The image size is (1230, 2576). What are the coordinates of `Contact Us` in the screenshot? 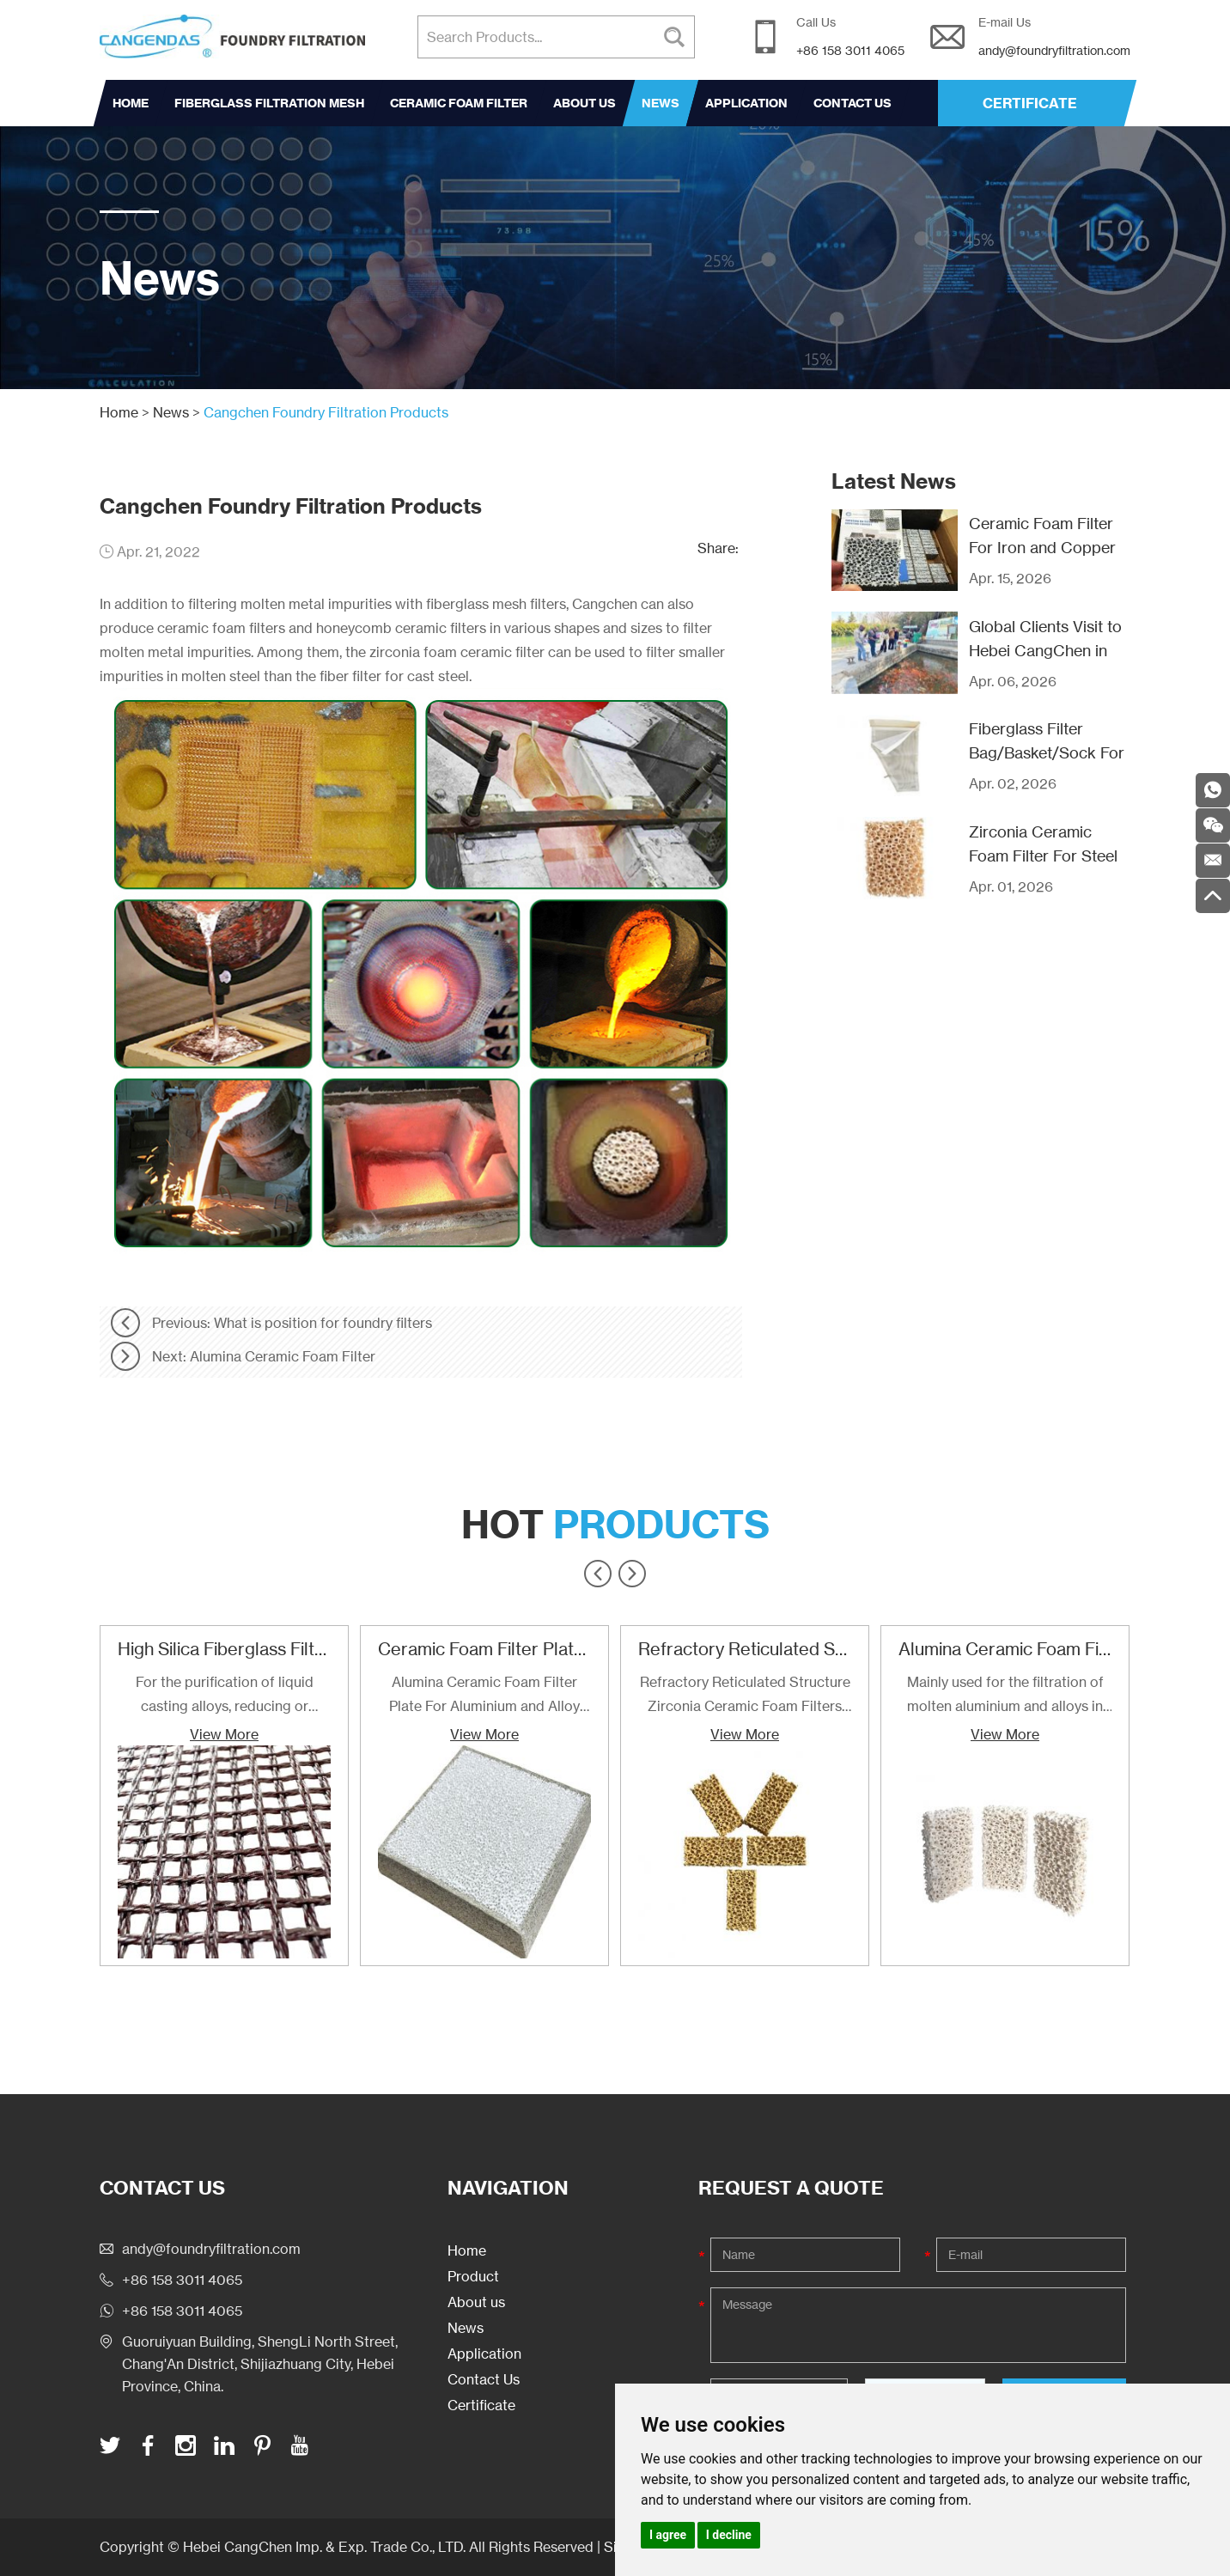 It's located at (852, 103).